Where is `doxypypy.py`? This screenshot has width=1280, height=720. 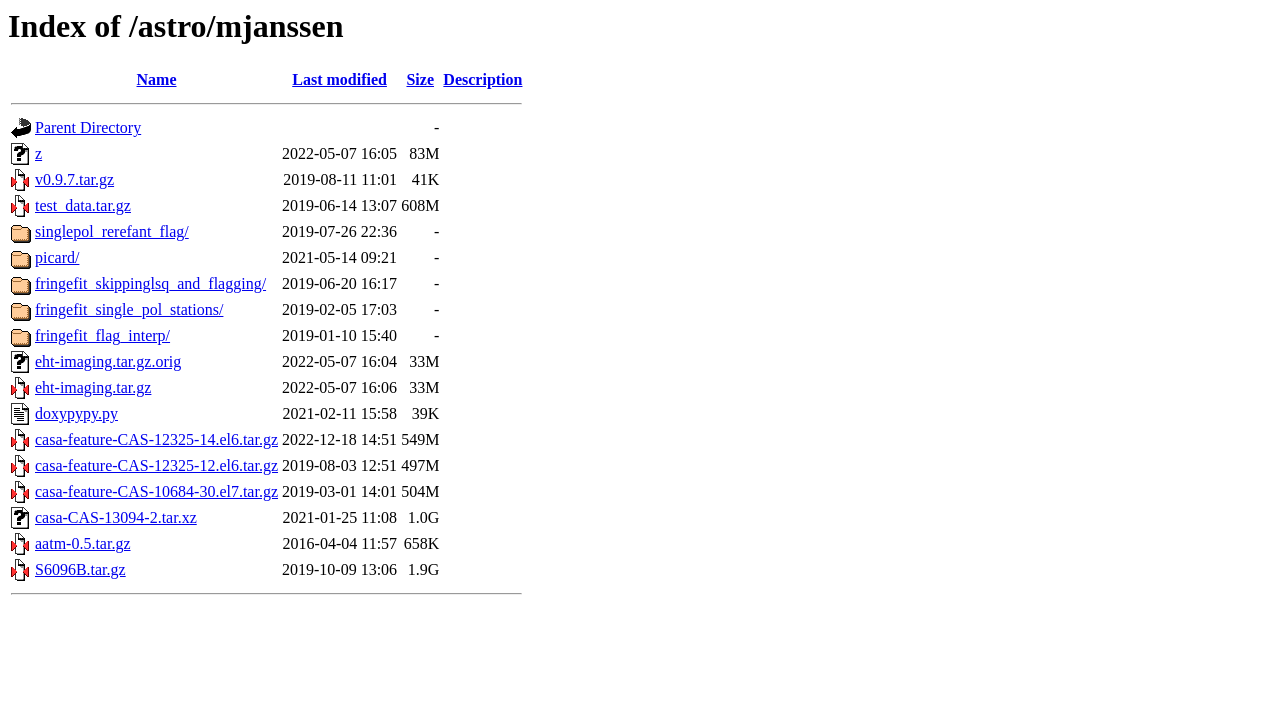 doxypypy.py is located at coordinates (76, 413).